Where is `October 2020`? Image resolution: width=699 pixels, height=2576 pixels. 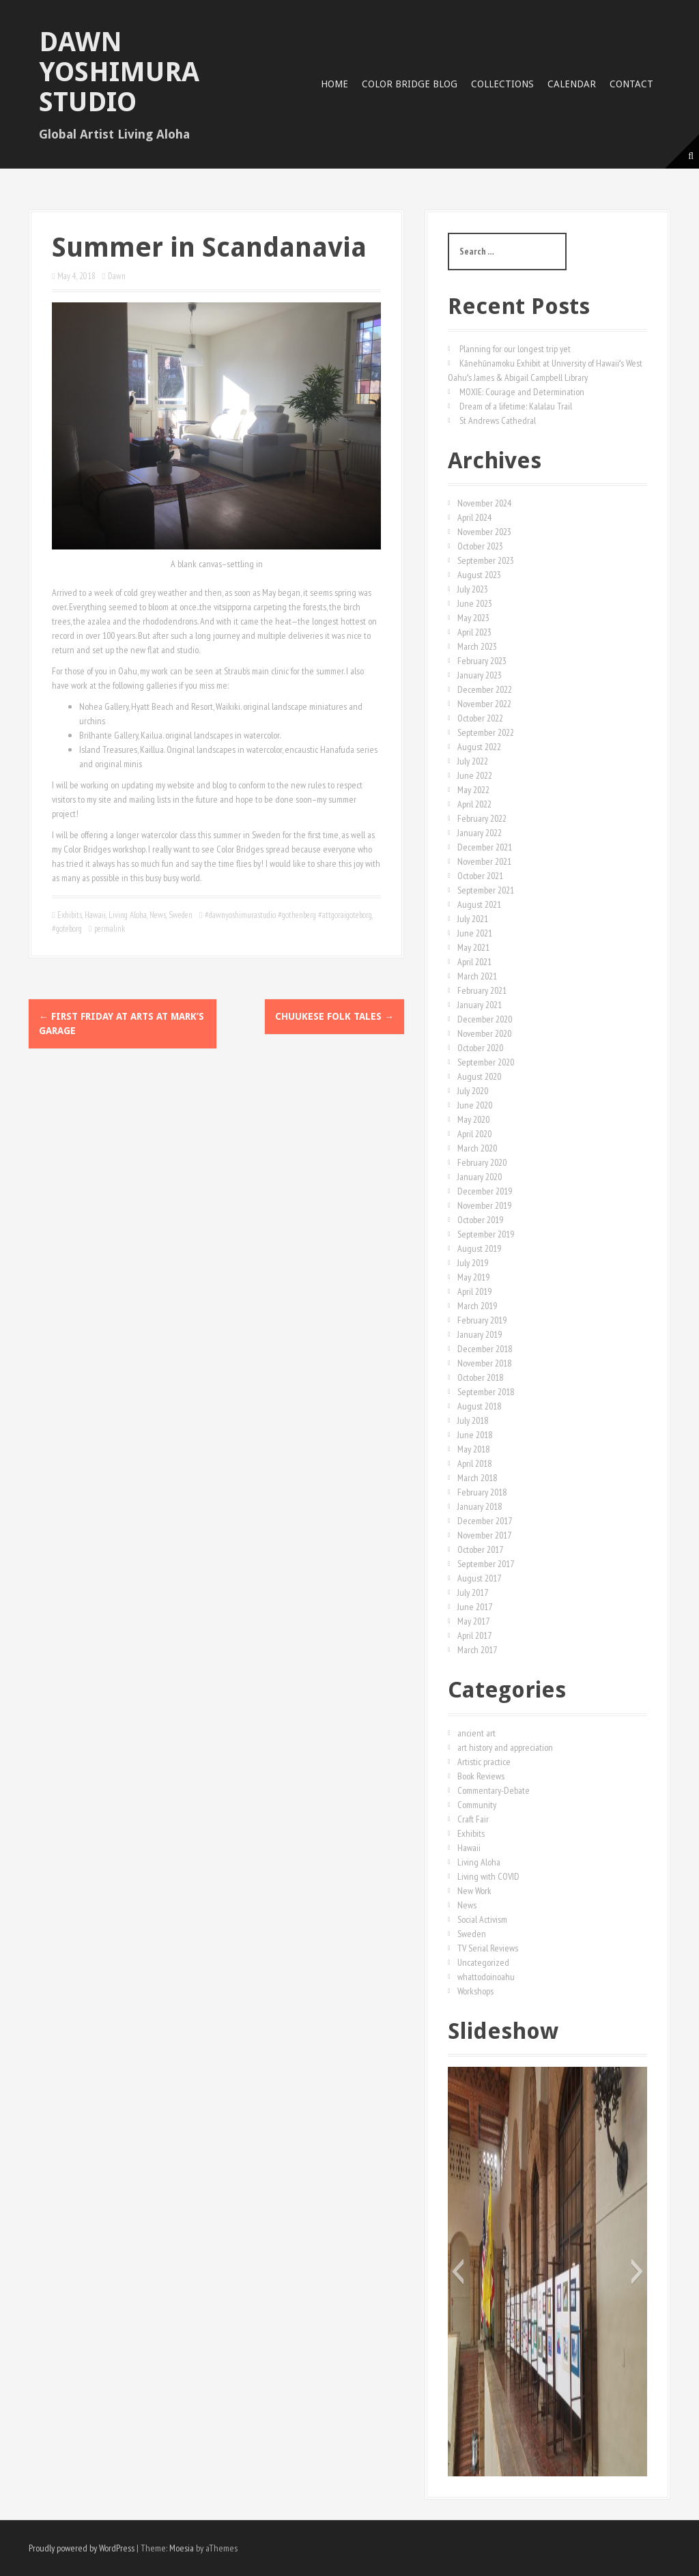 October 2020 is located at coordinates (480, 1048).